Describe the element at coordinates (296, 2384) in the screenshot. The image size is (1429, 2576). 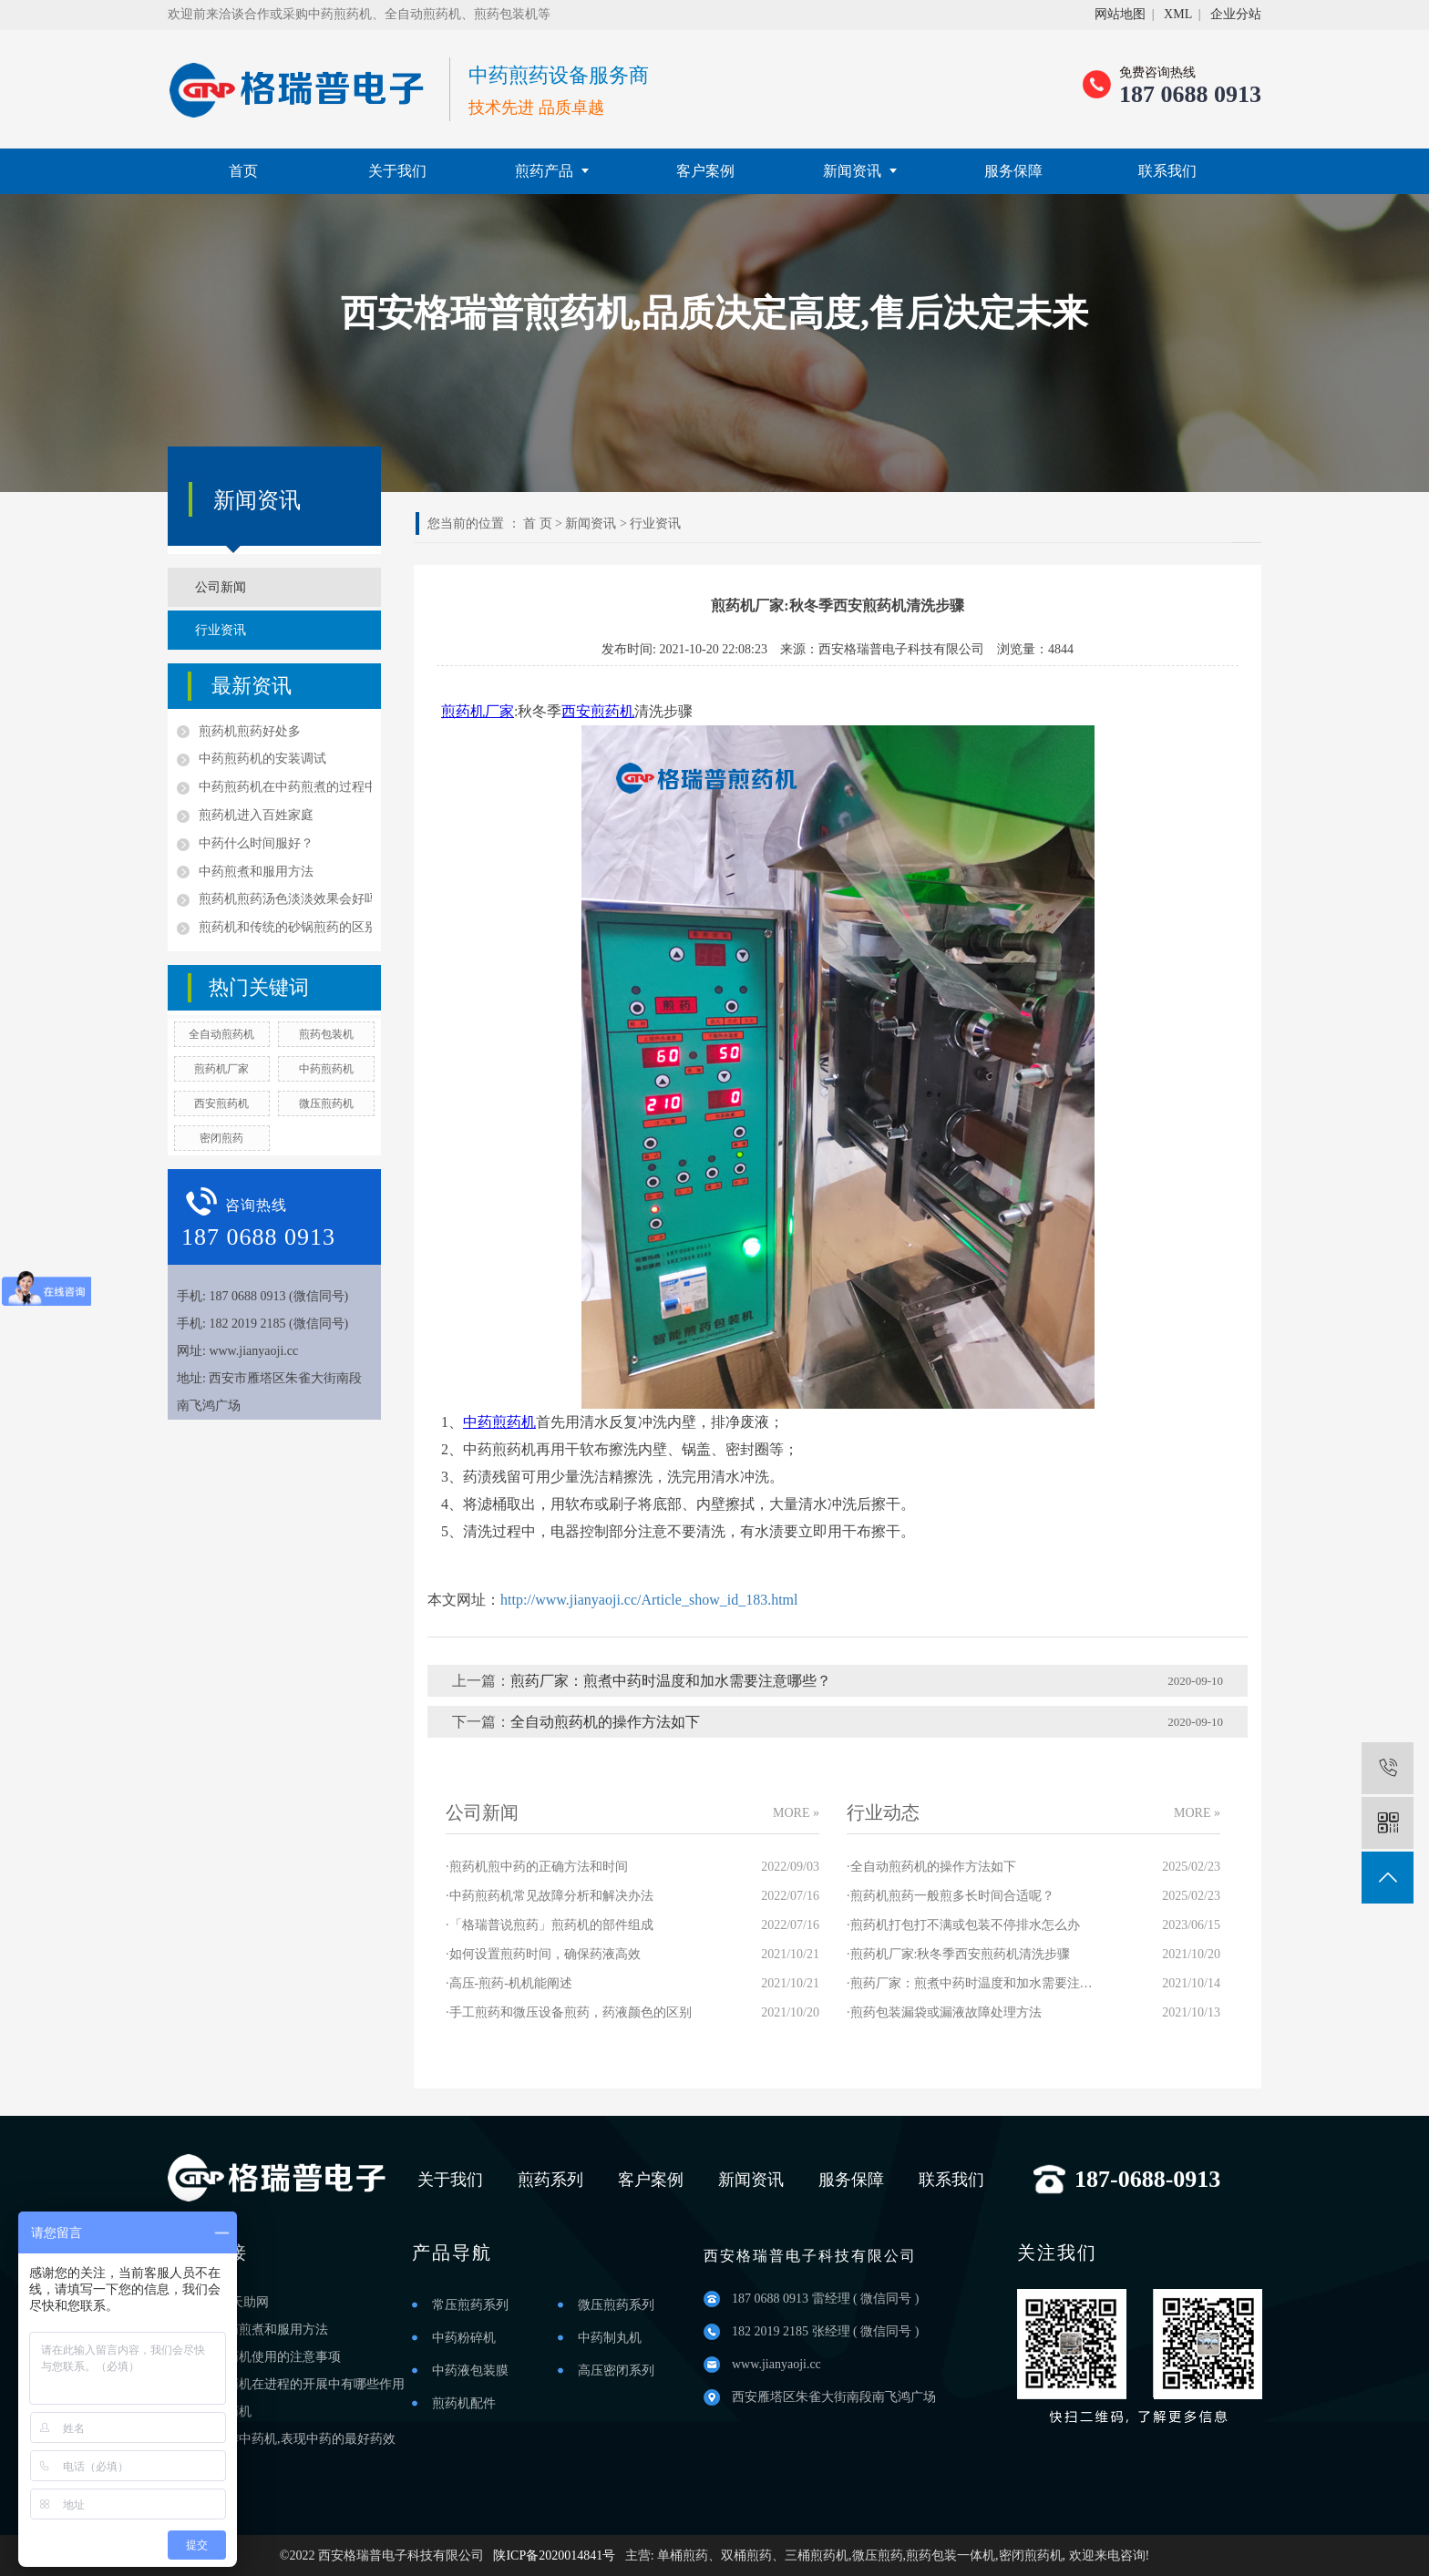
I see `咸阳煎药机在进程的开展中有哪些作用` at that location.